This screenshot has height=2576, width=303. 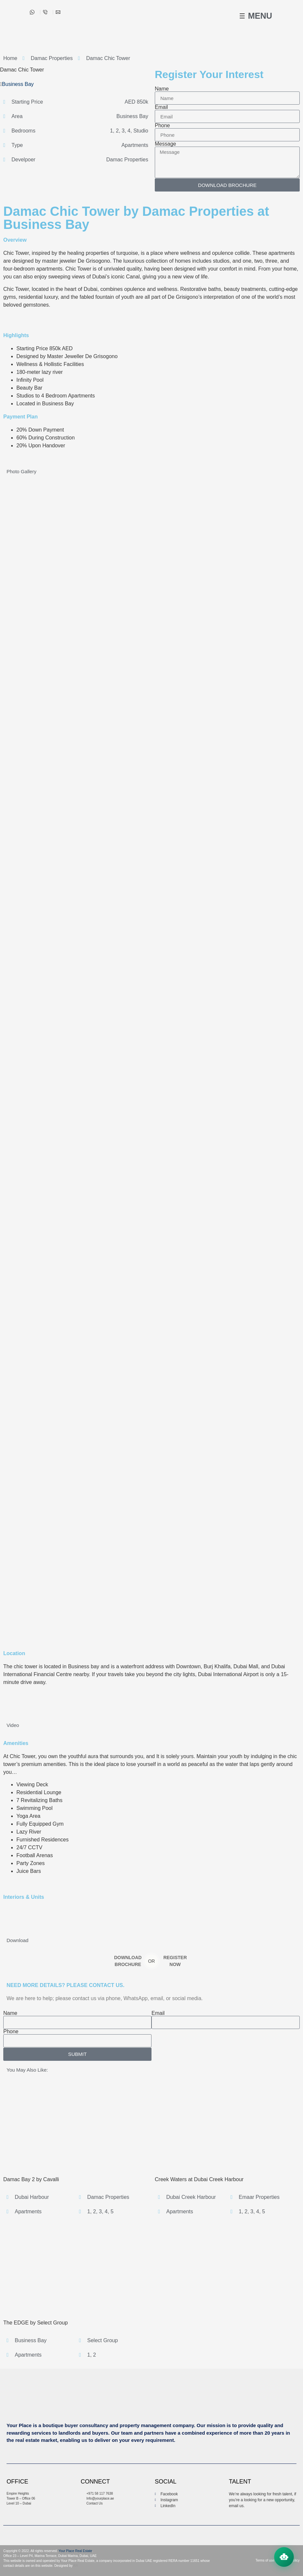 What do you see at coordinates (161, 107) in the screenshot?
I see `Email` at bounding box center [161, 107].